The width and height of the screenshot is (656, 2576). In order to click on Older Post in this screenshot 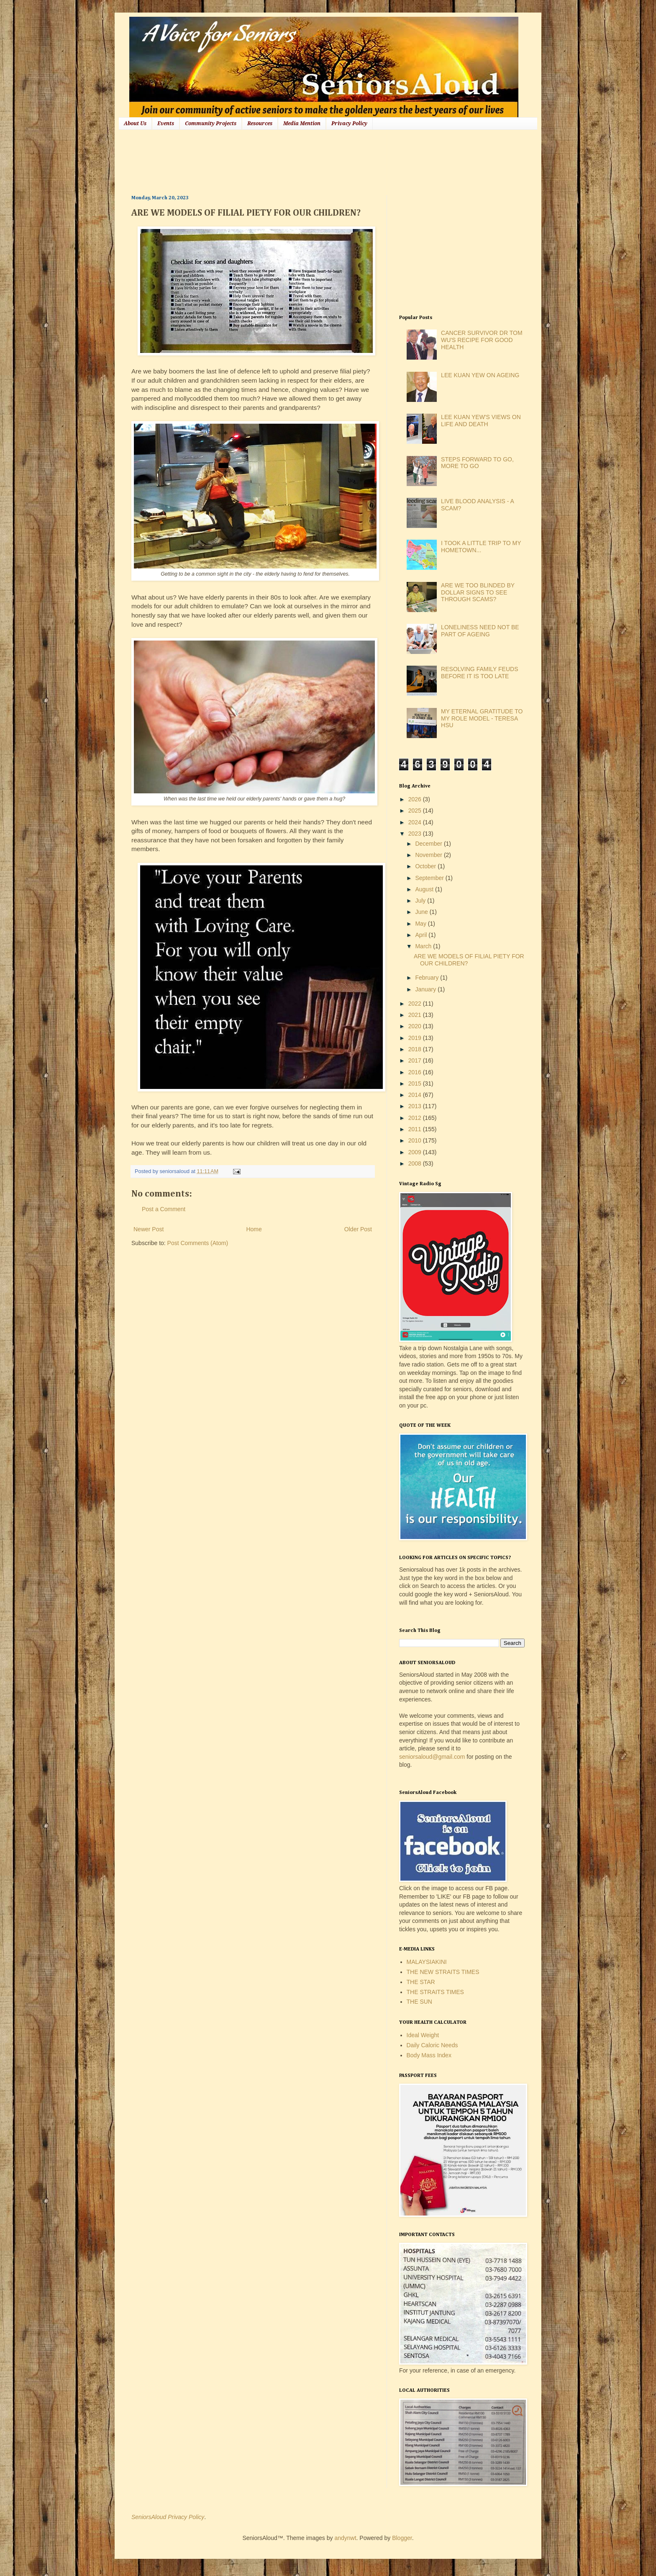, I will do `click(358, 1229)`.